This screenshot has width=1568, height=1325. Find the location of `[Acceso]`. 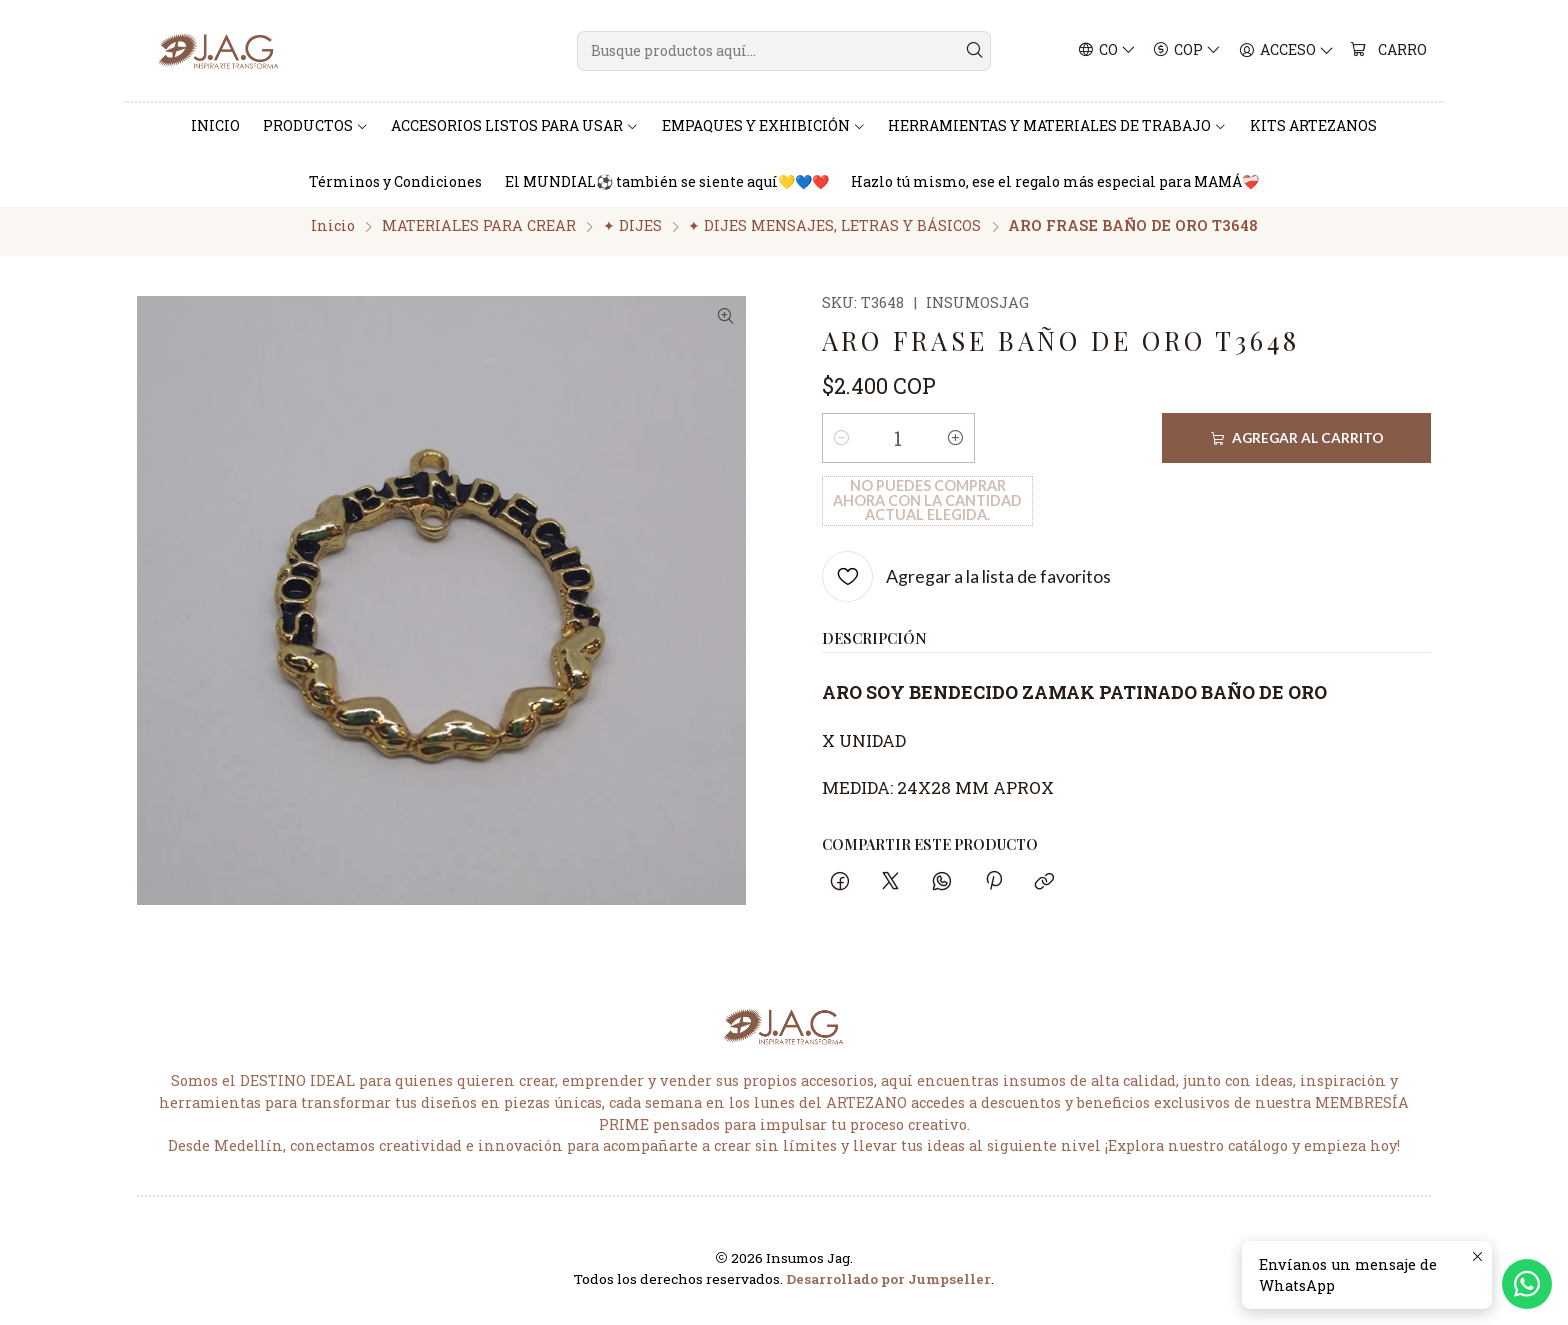

[Acceso] is located at coordinates (1287, 51).